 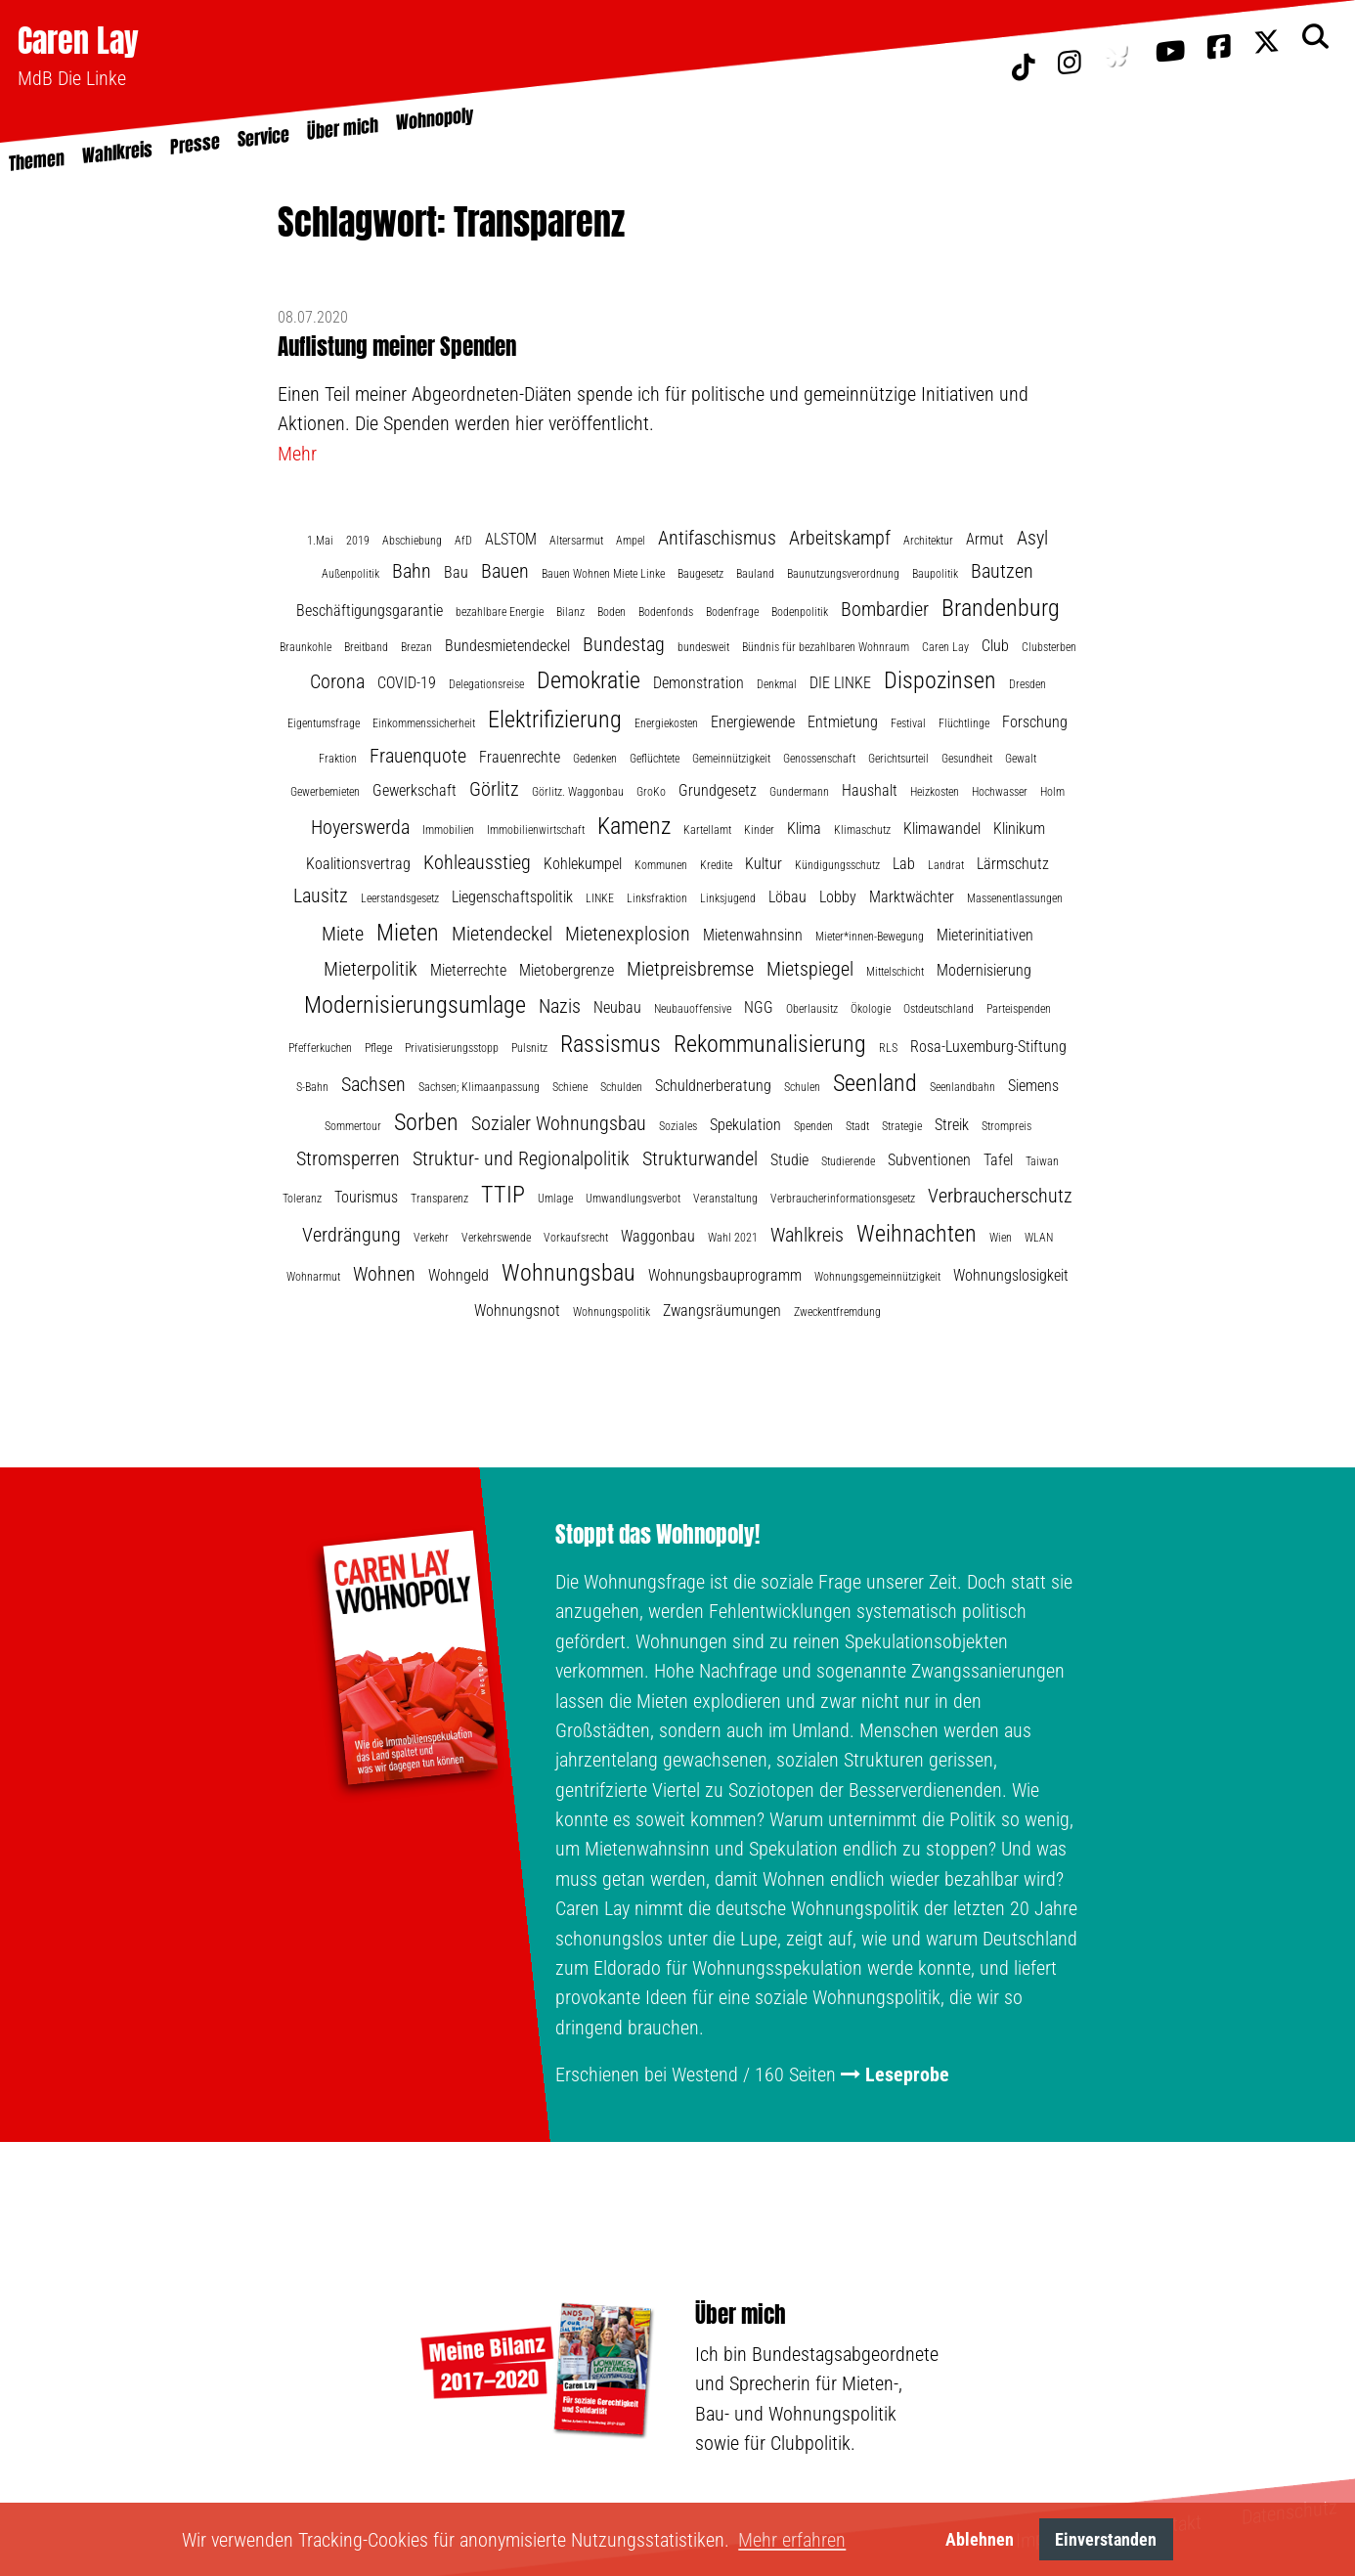 What do you see at coordinates (1019, 828) in the screenshot?
I see `Klinikum` at bounding box center [1019, 828].